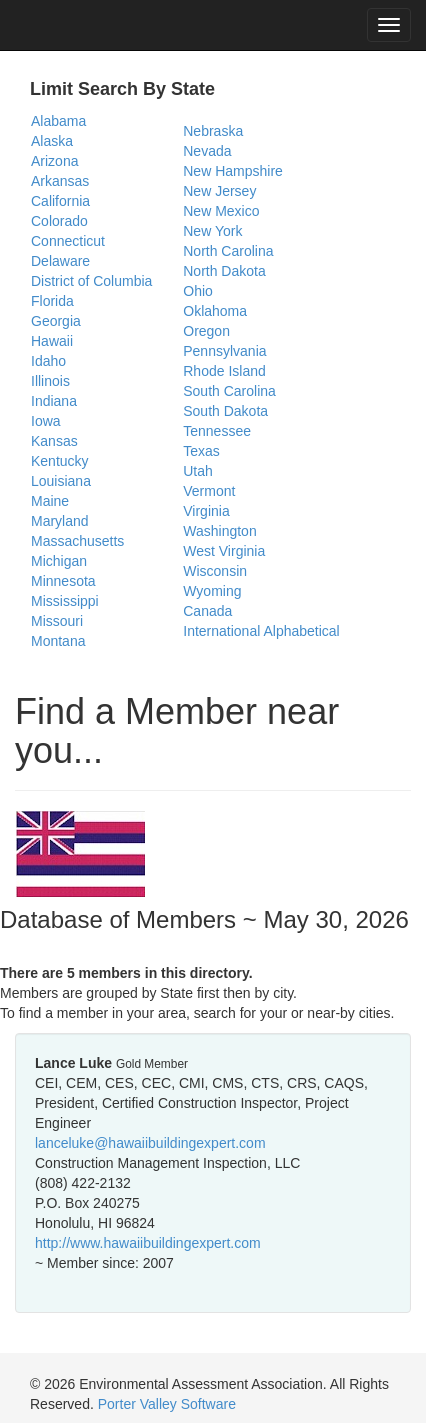 The height and width of the screenshot is (1423, 426). What do you see at coordinates (54, 401) in the screenshot?
I see `Indiana` at bounding box center [54, 401].